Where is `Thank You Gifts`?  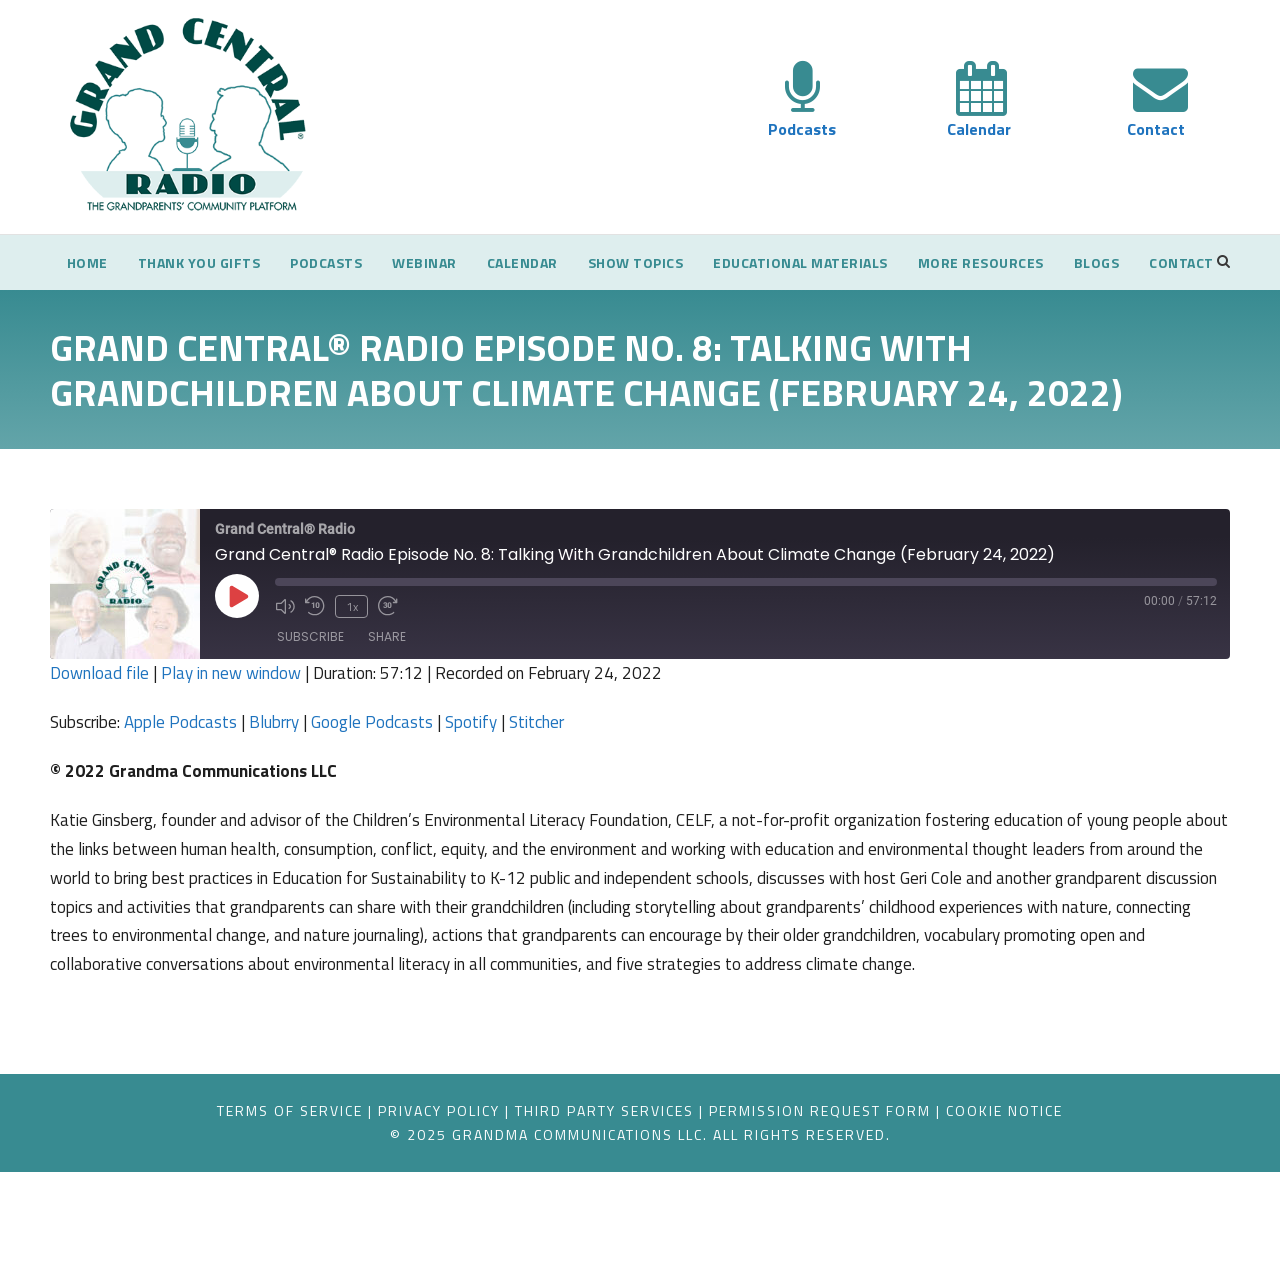 Thank You Gifts is located at coordinates (192, 262).